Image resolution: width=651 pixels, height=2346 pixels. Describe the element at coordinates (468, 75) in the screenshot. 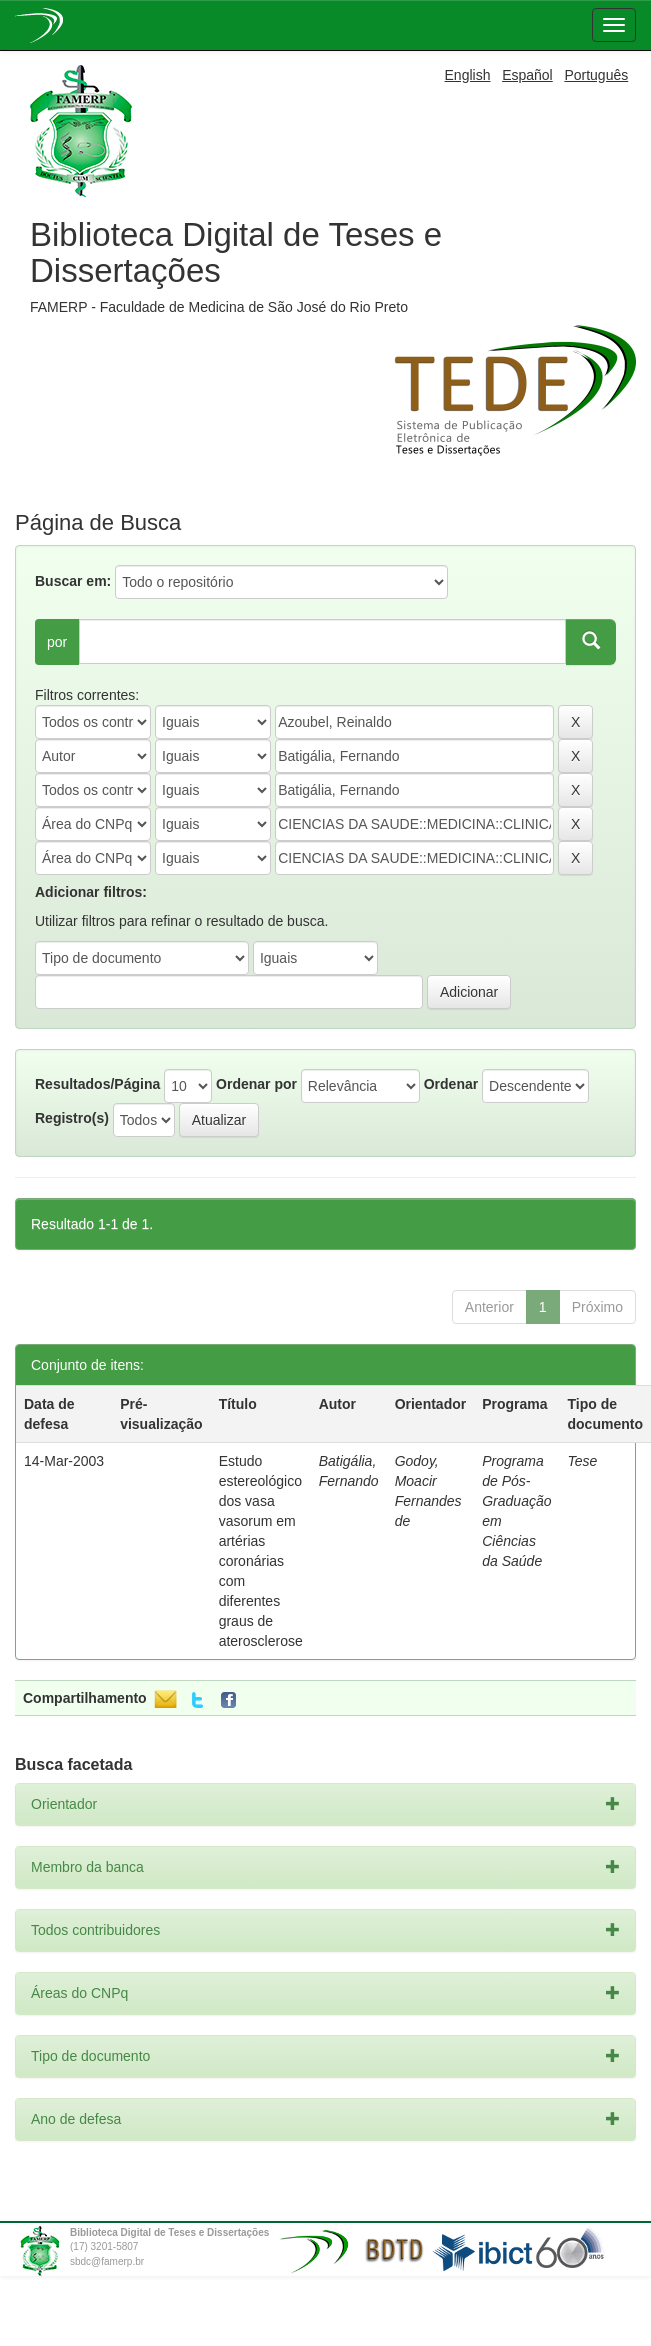

I see `English` at that location.